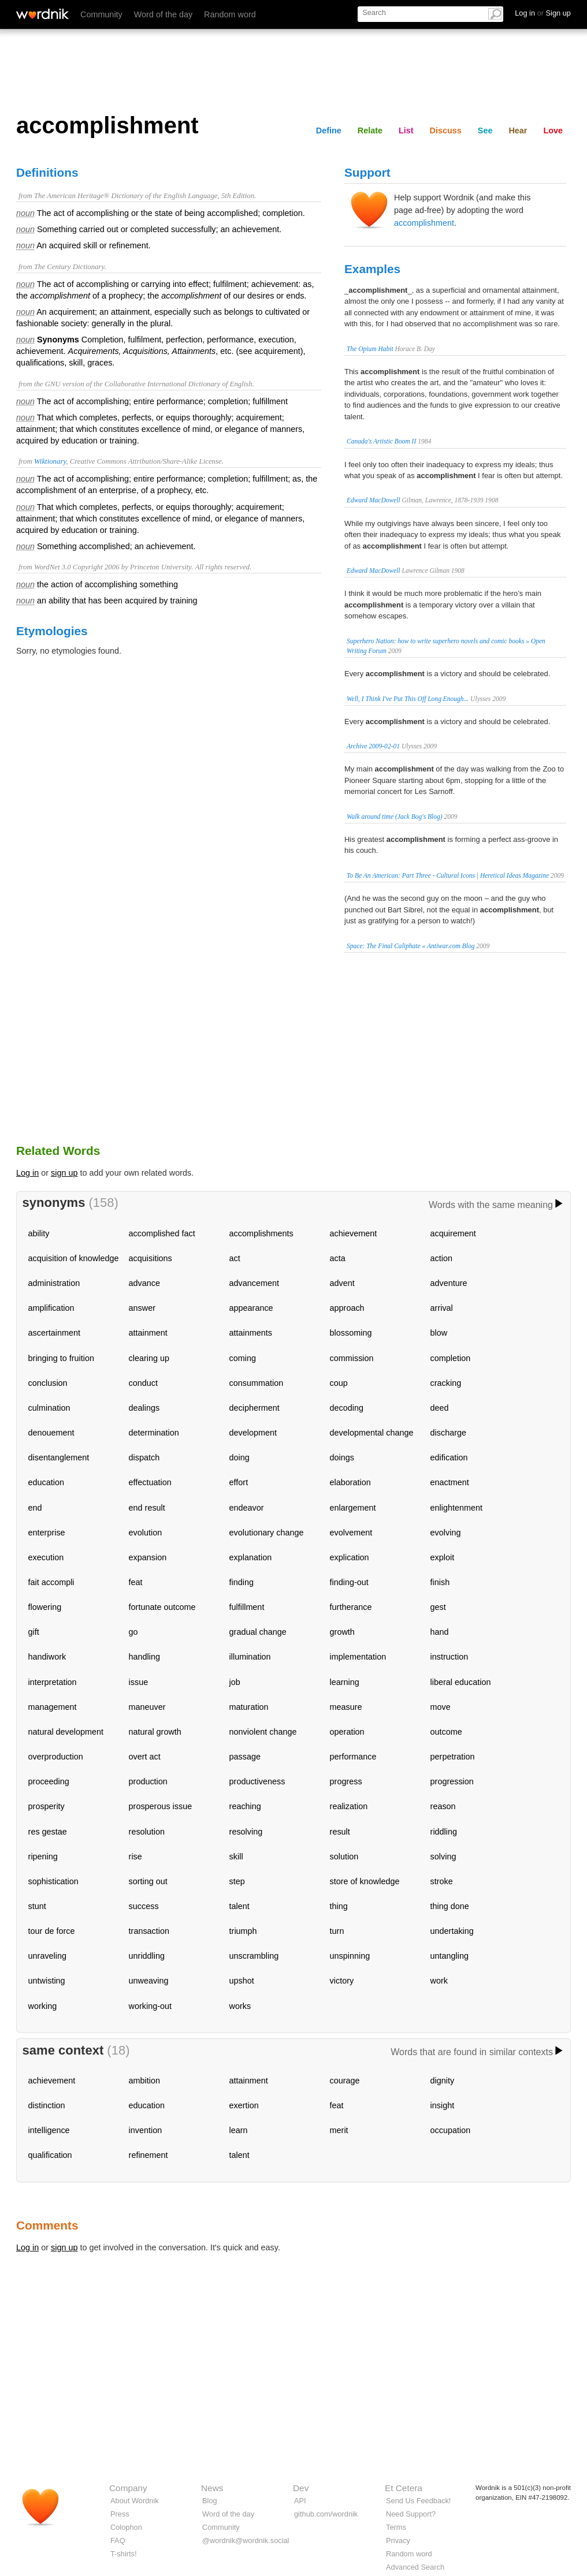  What do you see at coordinates (150, 2006) in the screenshot?
I see `working-out` at bounding box center [150, 2006].